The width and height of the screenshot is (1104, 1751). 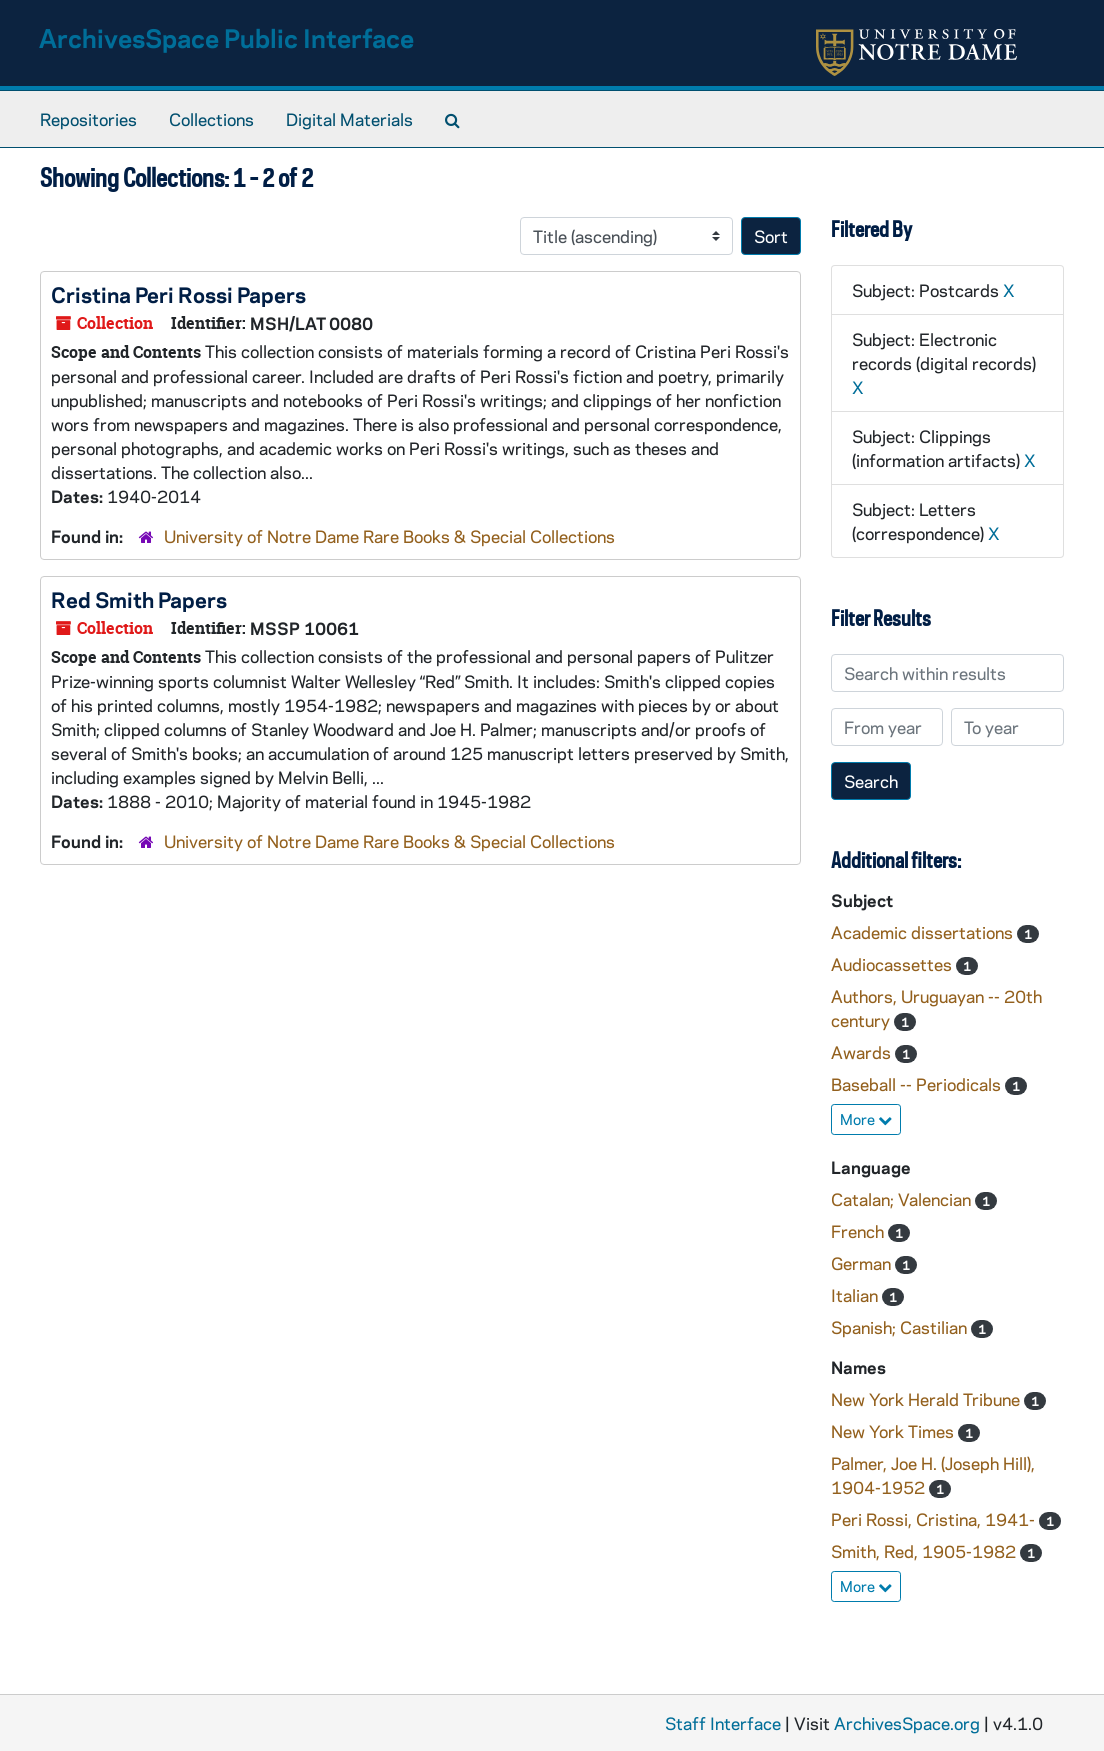 I want to click on New York Times, so click(x=894, y=1431).